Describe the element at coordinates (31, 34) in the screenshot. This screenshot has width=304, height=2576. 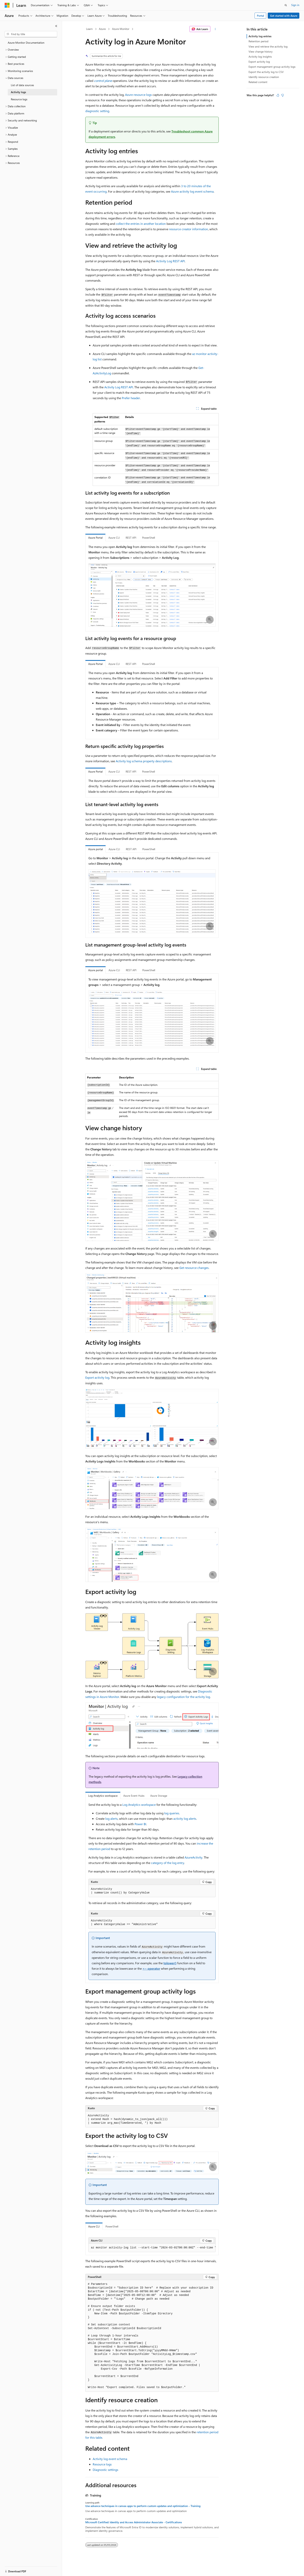
I see `[combobox]` at that location.